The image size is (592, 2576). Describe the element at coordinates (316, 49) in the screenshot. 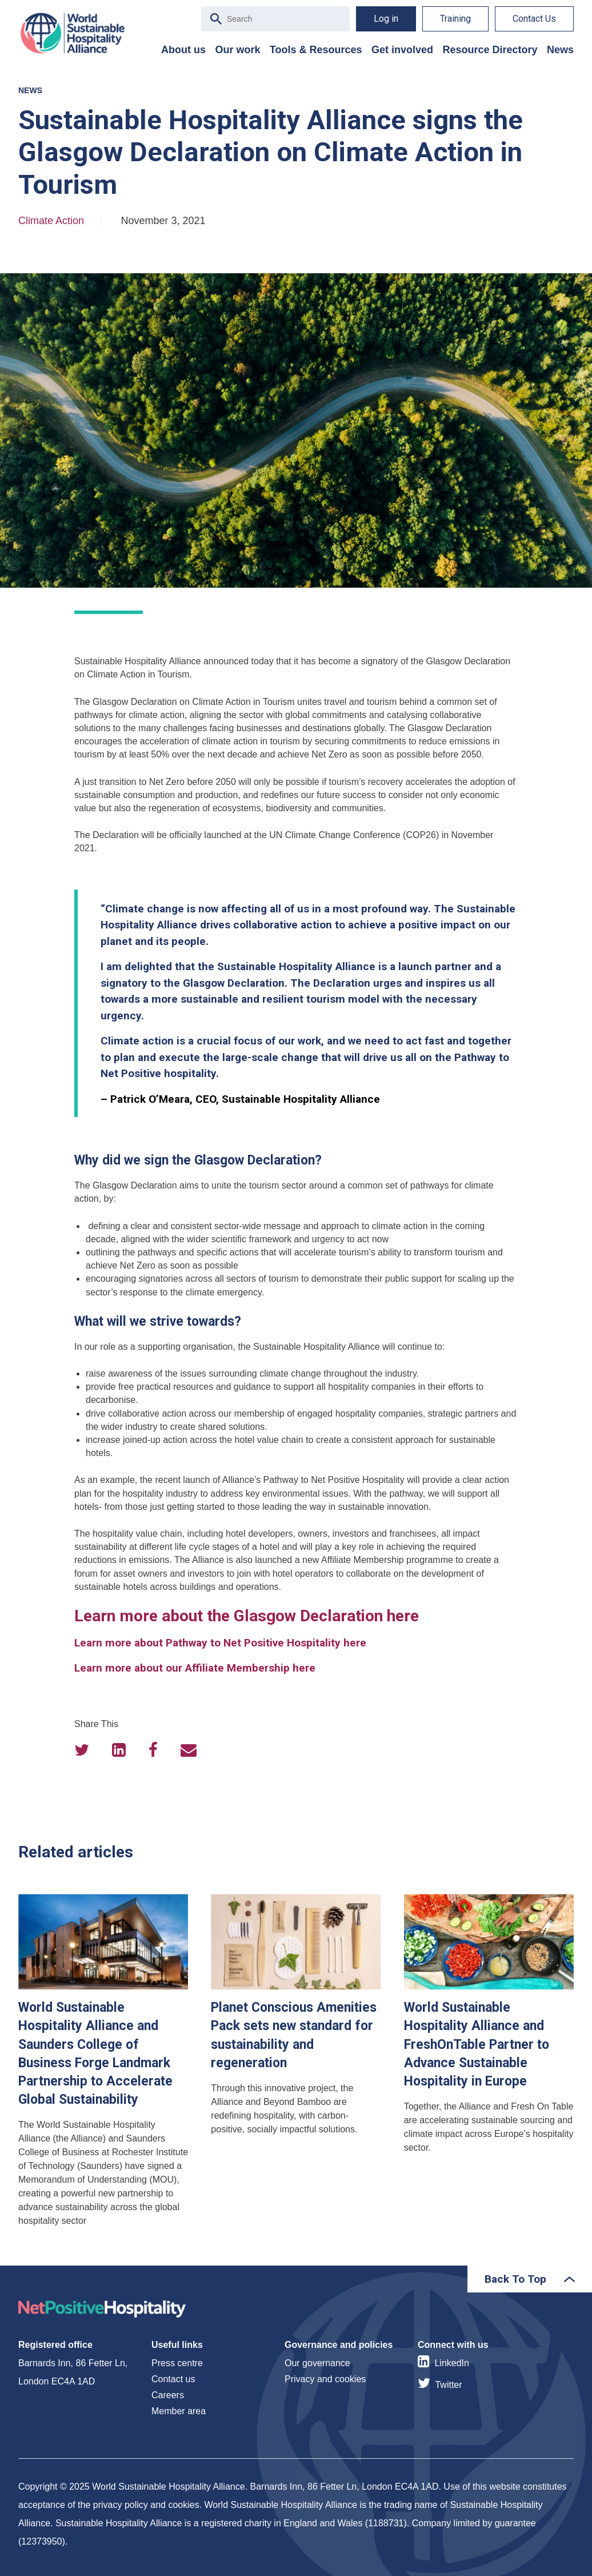

I see `Tools & Resources [menuitem]` at that location.